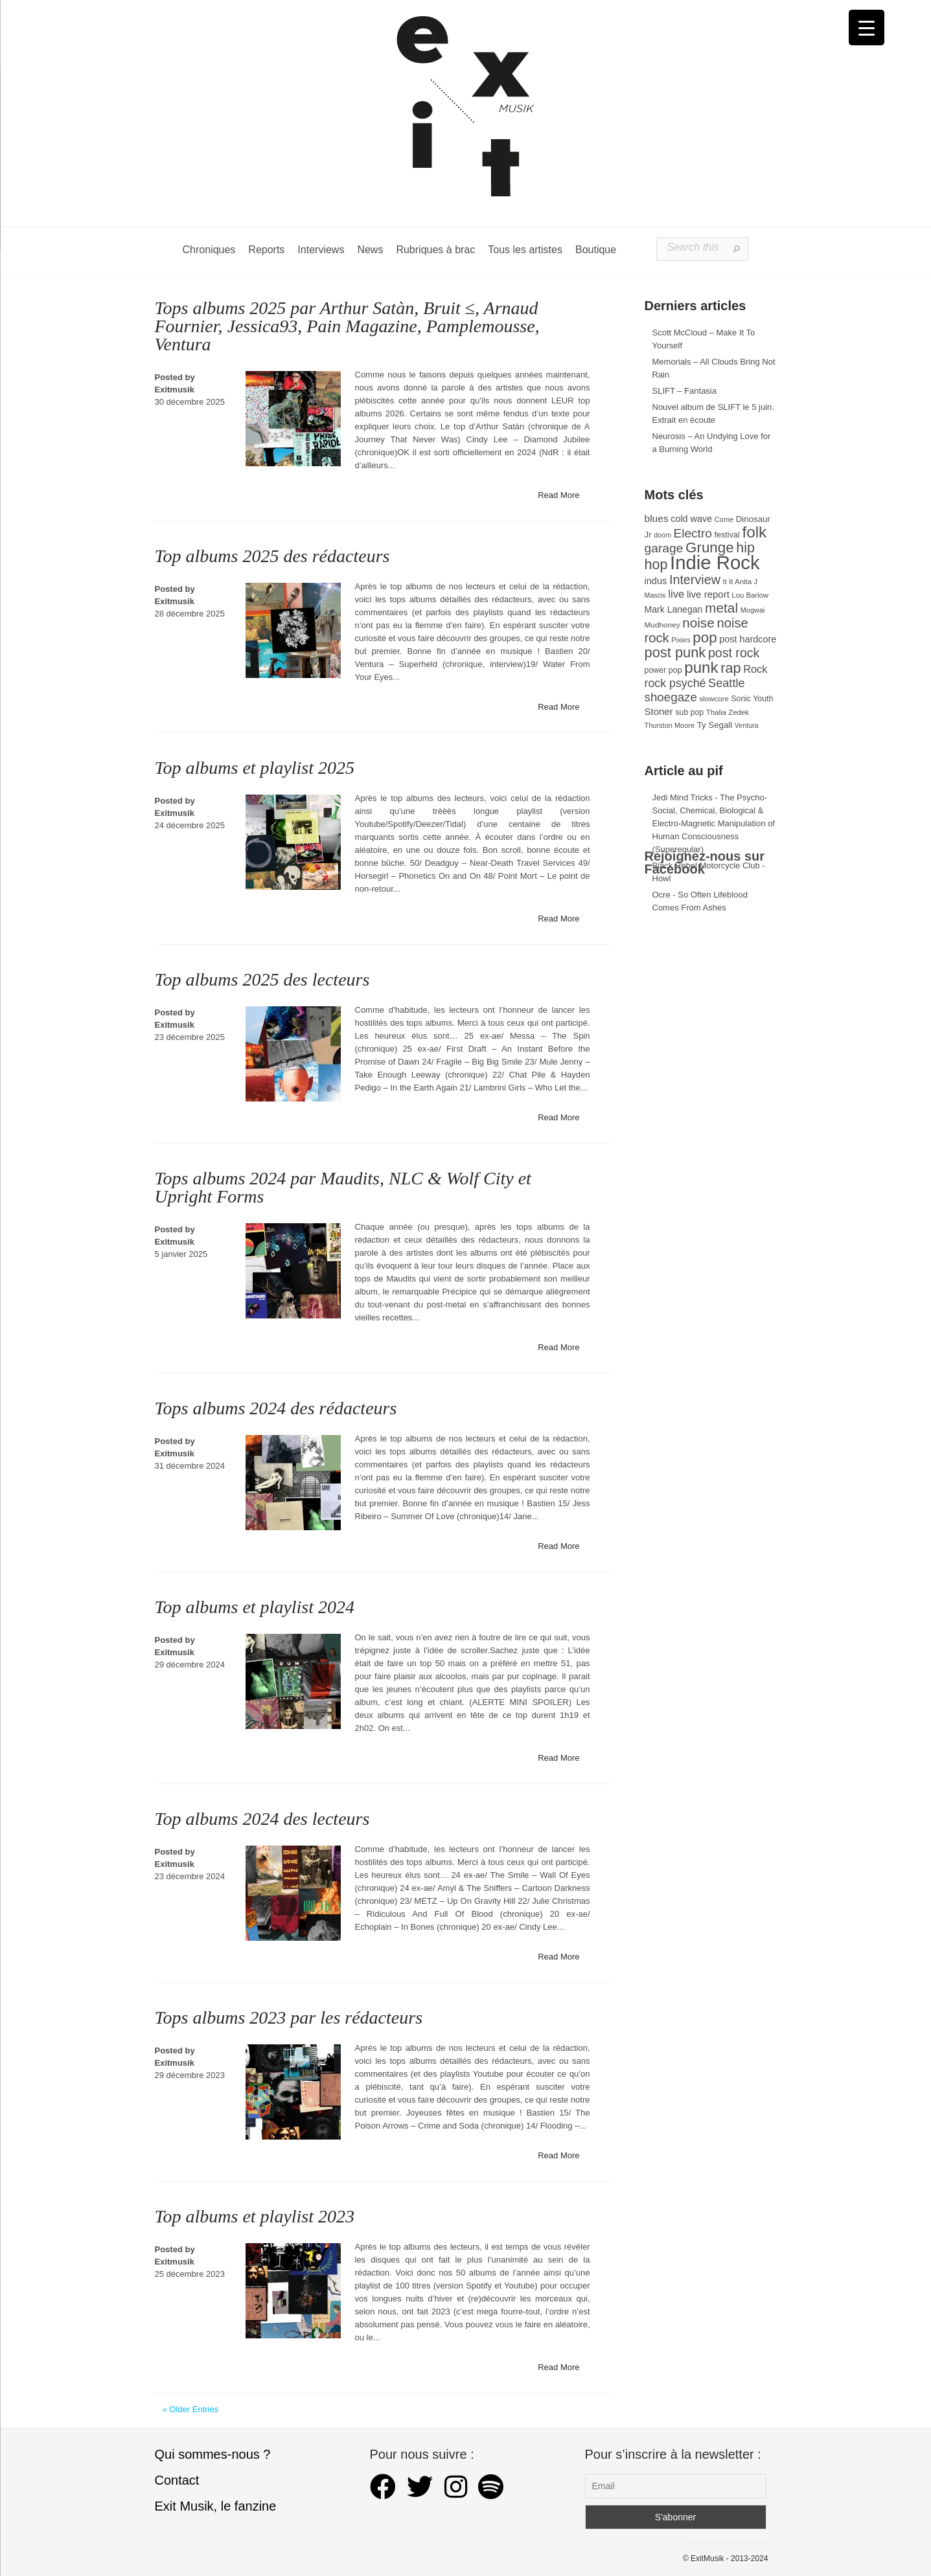  I want to click on Come [Come (26 éléments)], so click(724, 519).